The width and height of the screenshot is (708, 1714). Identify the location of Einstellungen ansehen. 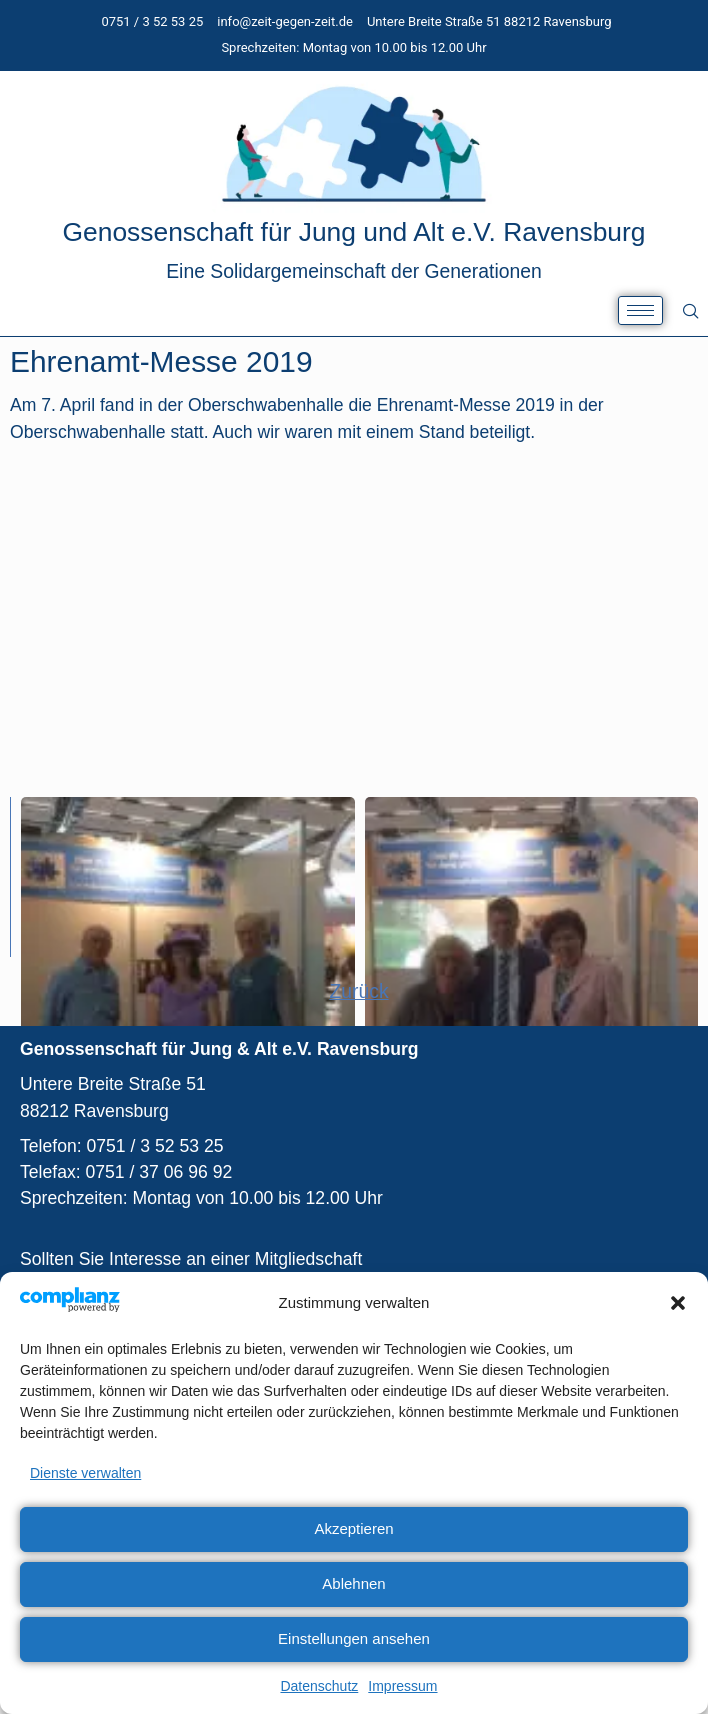
(354, 1638).